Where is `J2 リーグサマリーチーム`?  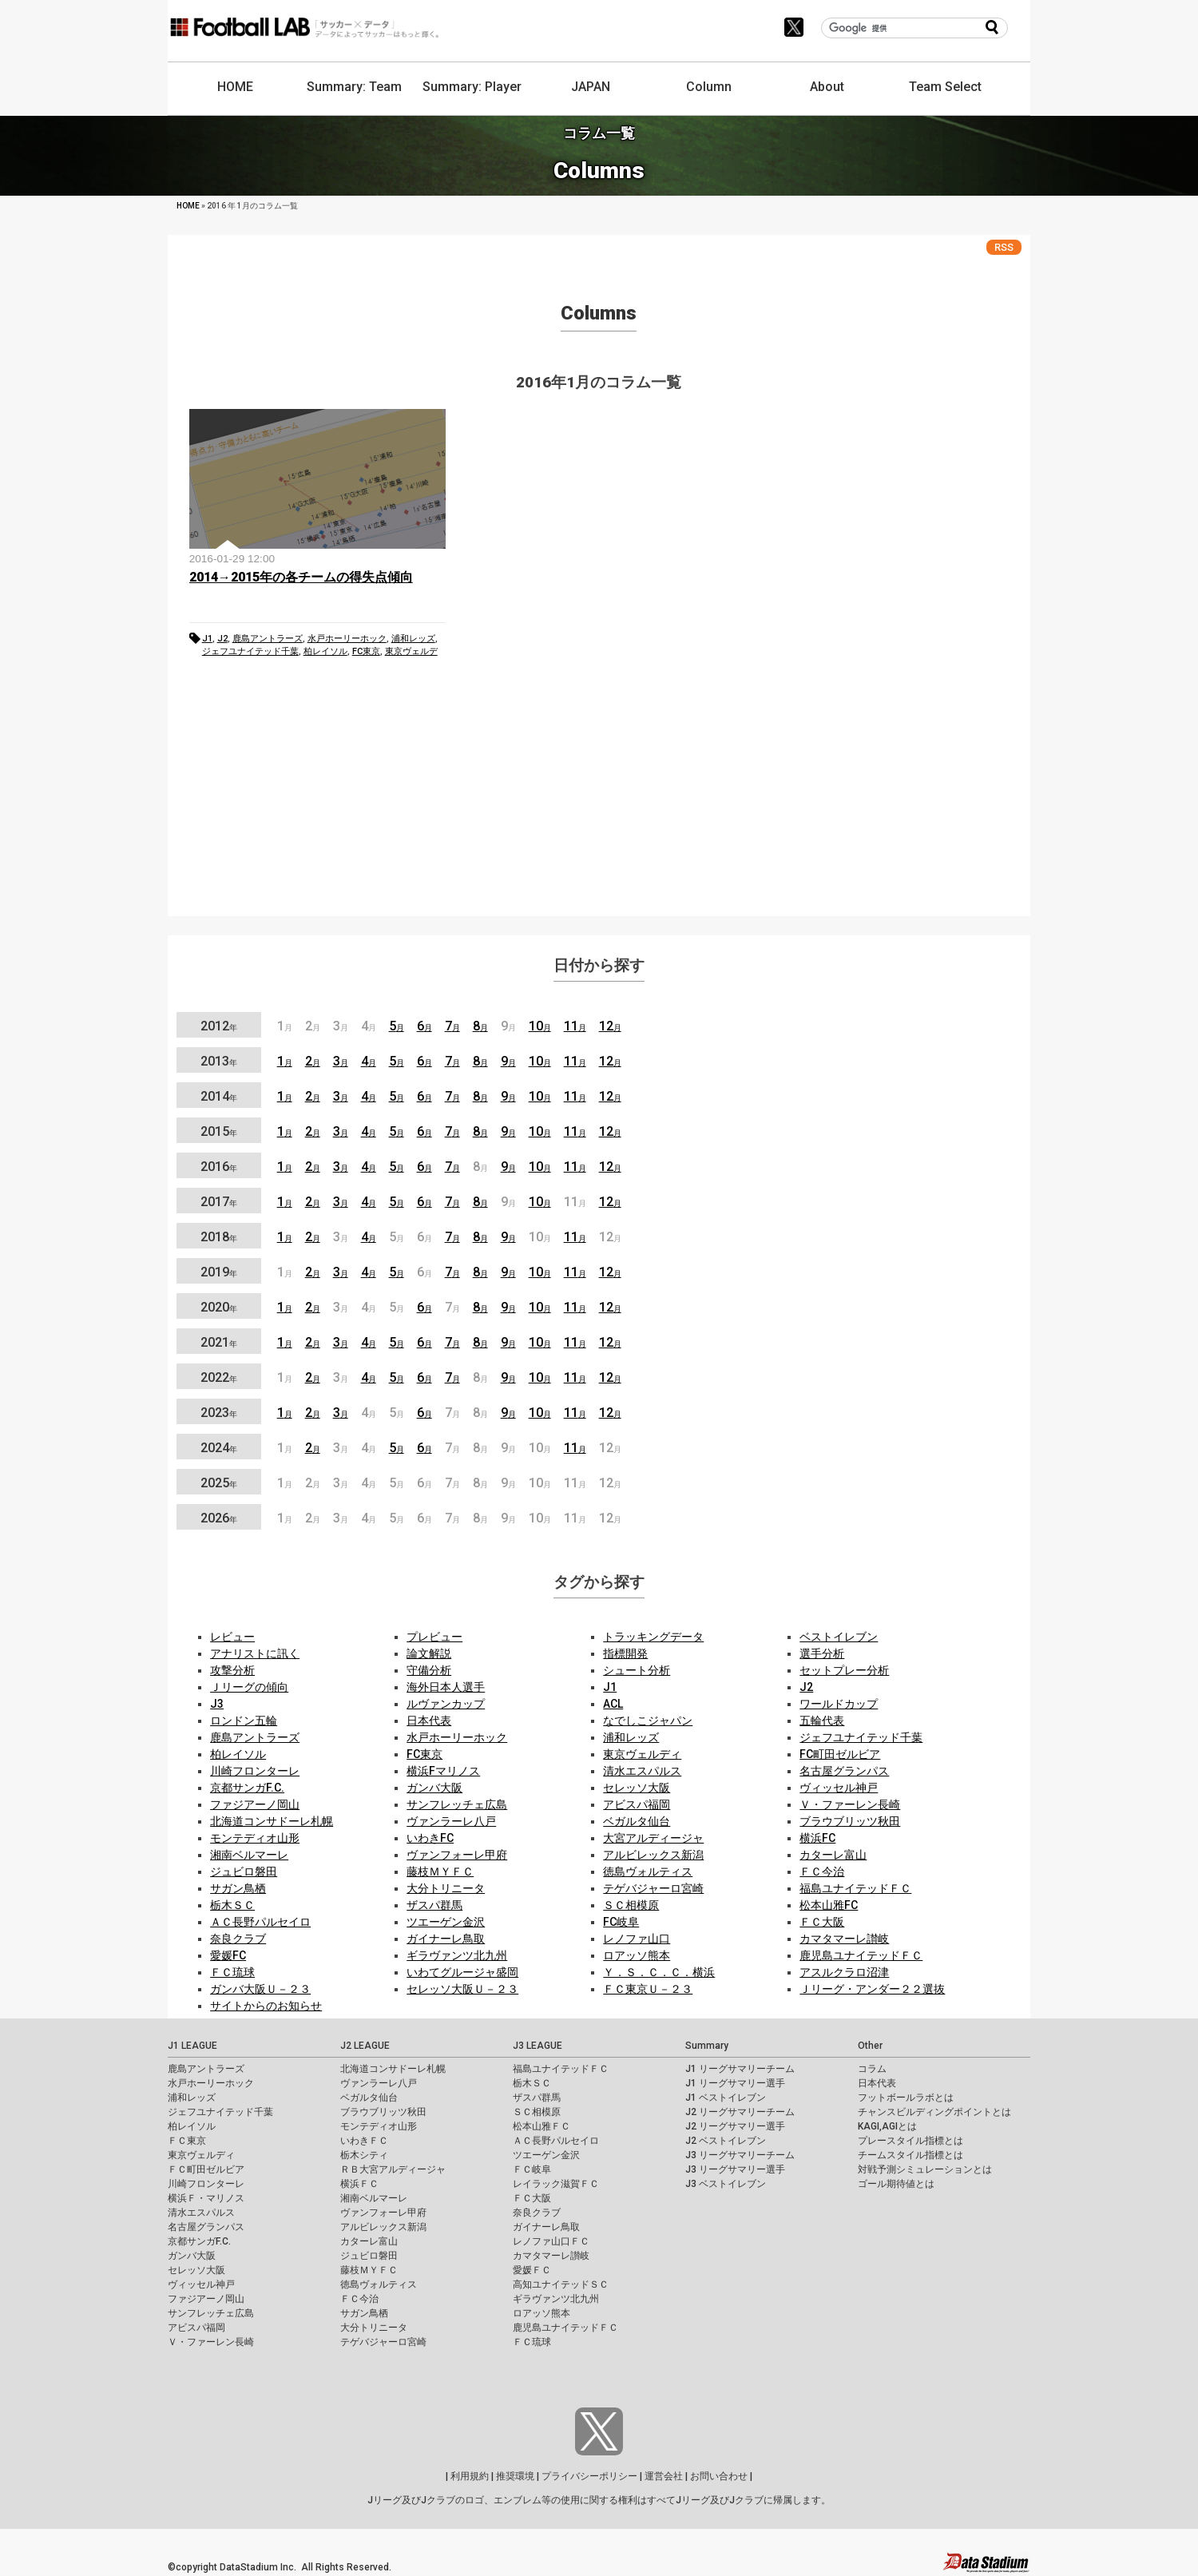
J2 リーグサマリーチーム is located at coordinates (740, 2112).